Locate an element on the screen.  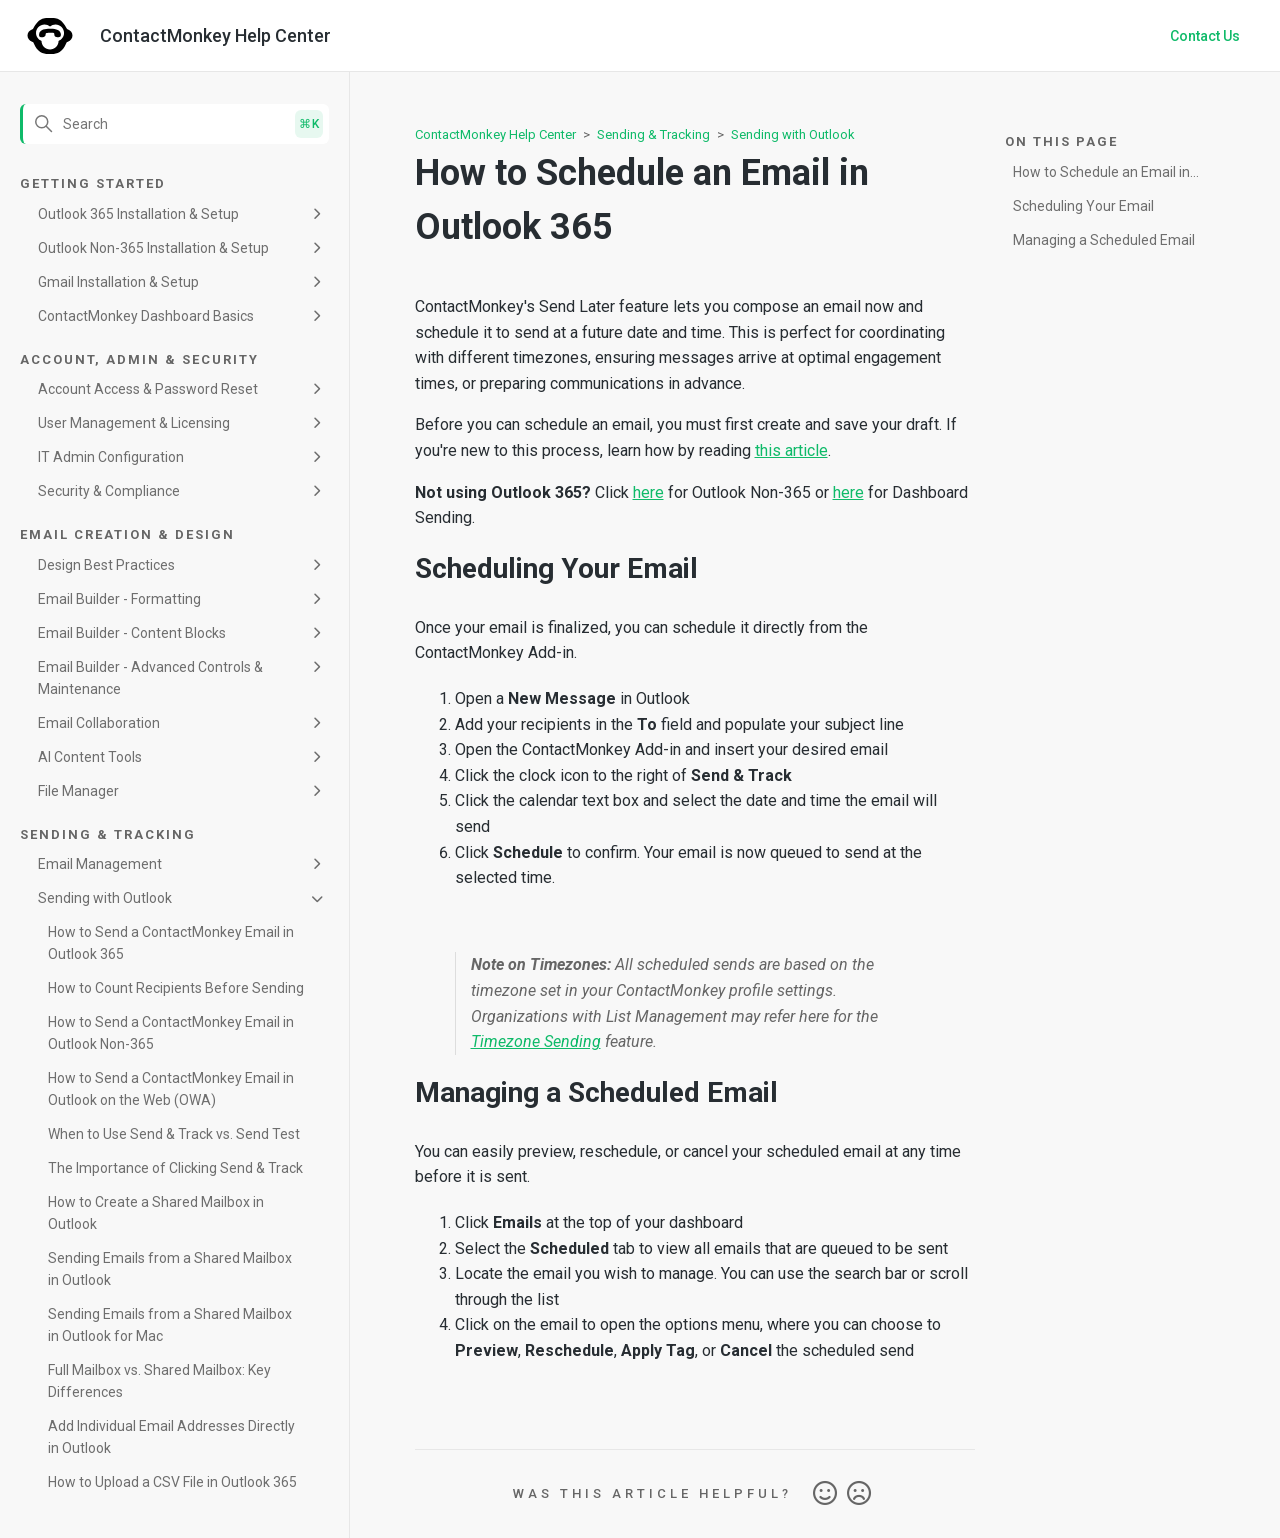
No [This article was not helpful] is located at coordinates (859, 1494).